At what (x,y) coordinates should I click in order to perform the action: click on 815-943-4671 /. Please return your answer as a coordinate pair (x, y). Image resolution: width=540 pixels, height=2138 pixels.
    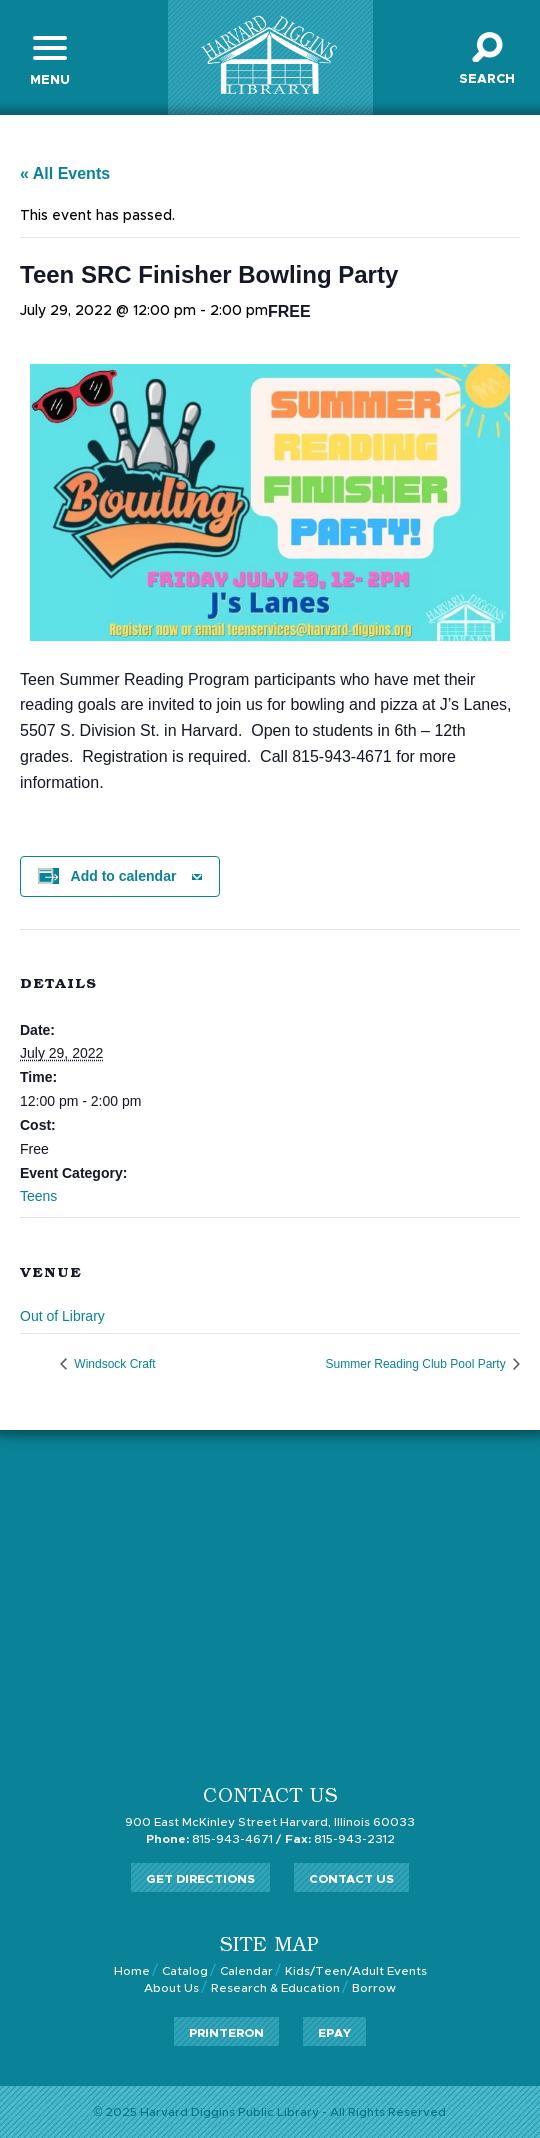
    Looking at the image, I should click on (213, 1839).